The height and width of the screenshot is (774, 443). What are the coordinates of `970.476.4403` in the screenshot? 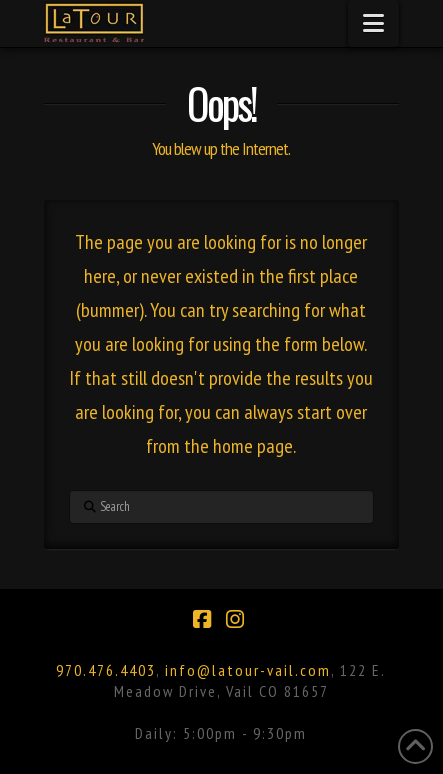 It's located at (106, 670).